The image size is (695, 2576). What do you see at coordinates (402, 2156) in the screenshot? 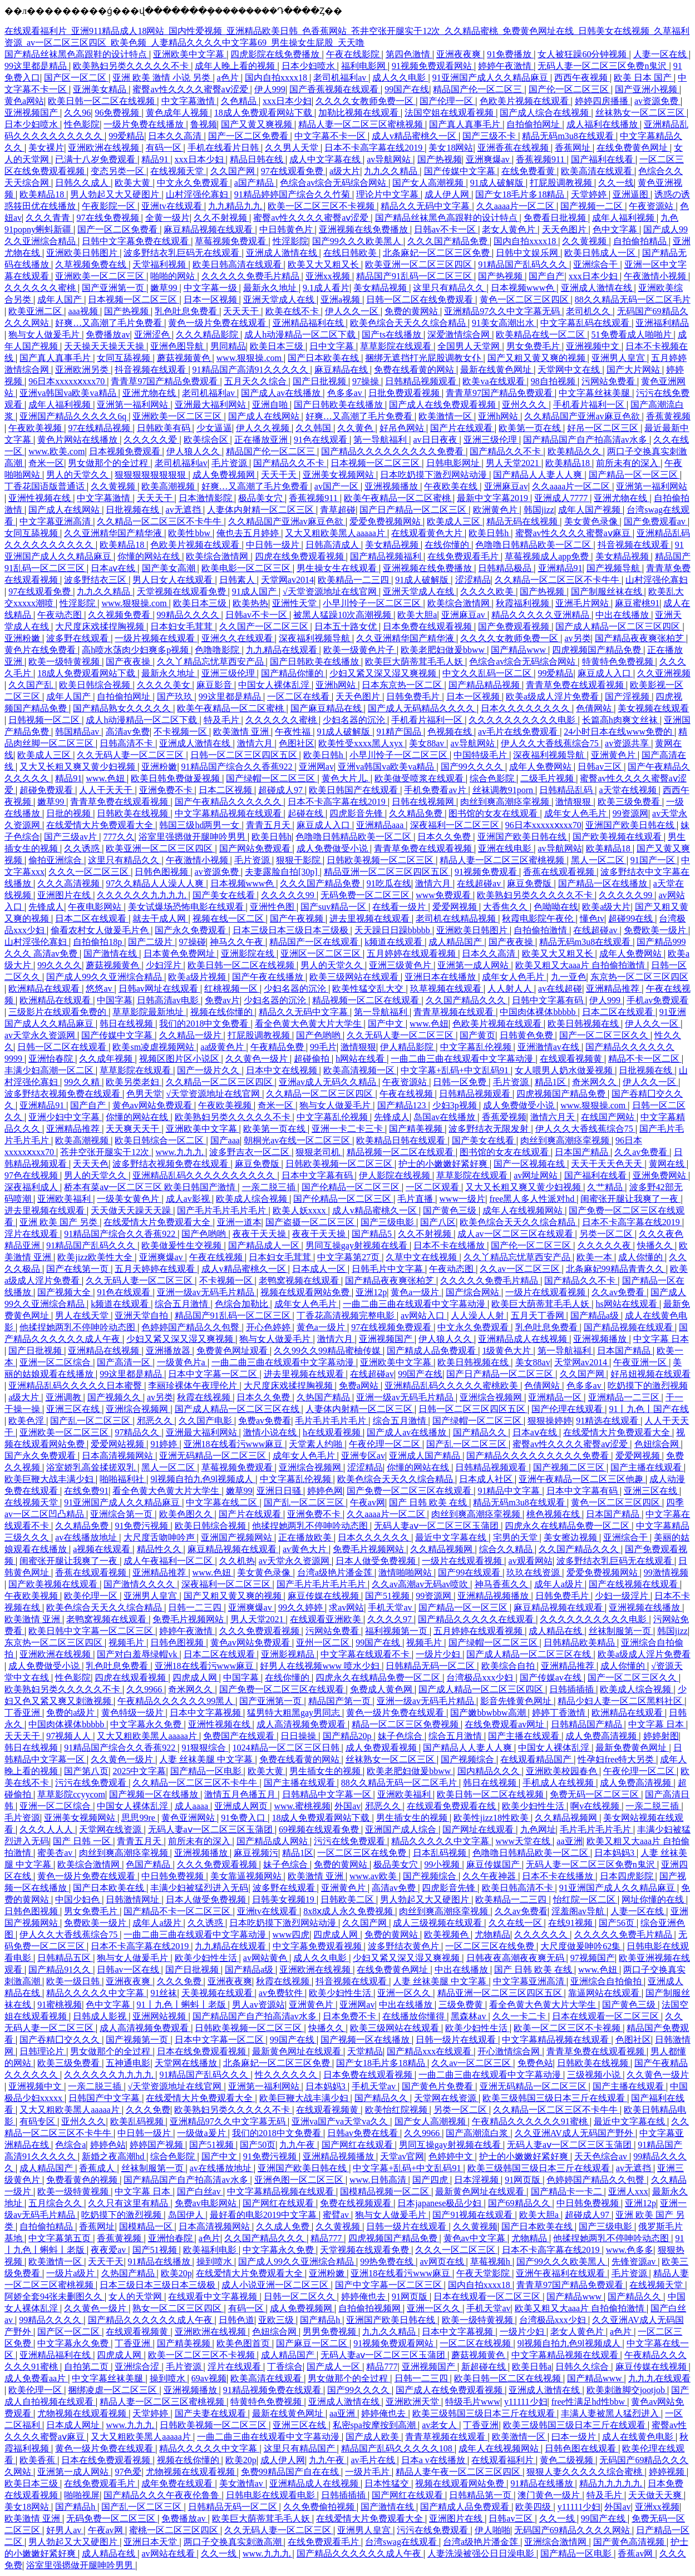
I see `天堂av官网` at bounding box center [402, 2156].